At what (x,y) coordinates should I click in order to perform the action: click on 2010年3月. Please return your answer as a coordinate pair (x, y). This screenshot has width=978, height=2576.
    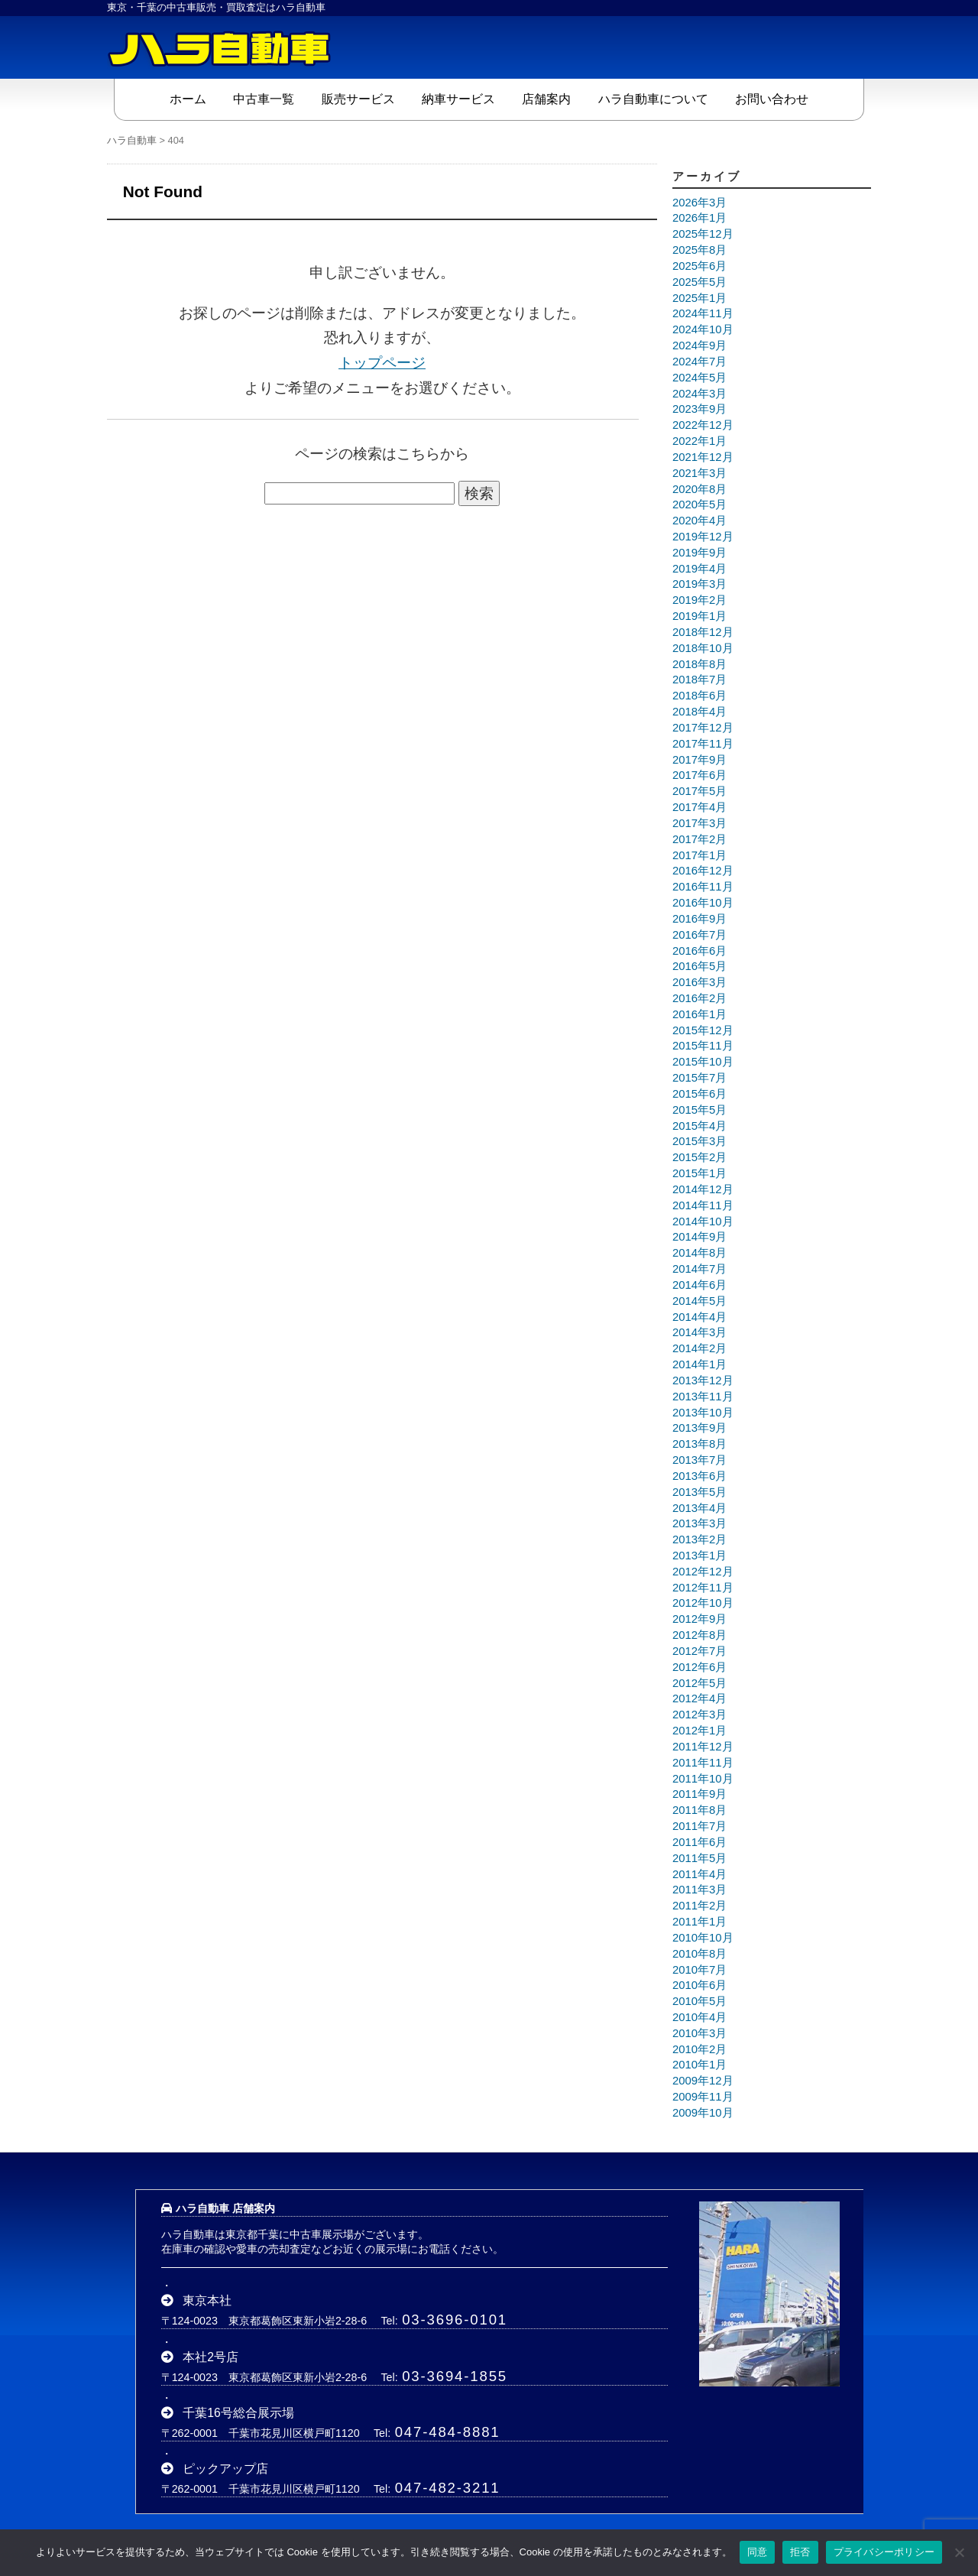
    Looking at the image, I should click on (699, 2032).